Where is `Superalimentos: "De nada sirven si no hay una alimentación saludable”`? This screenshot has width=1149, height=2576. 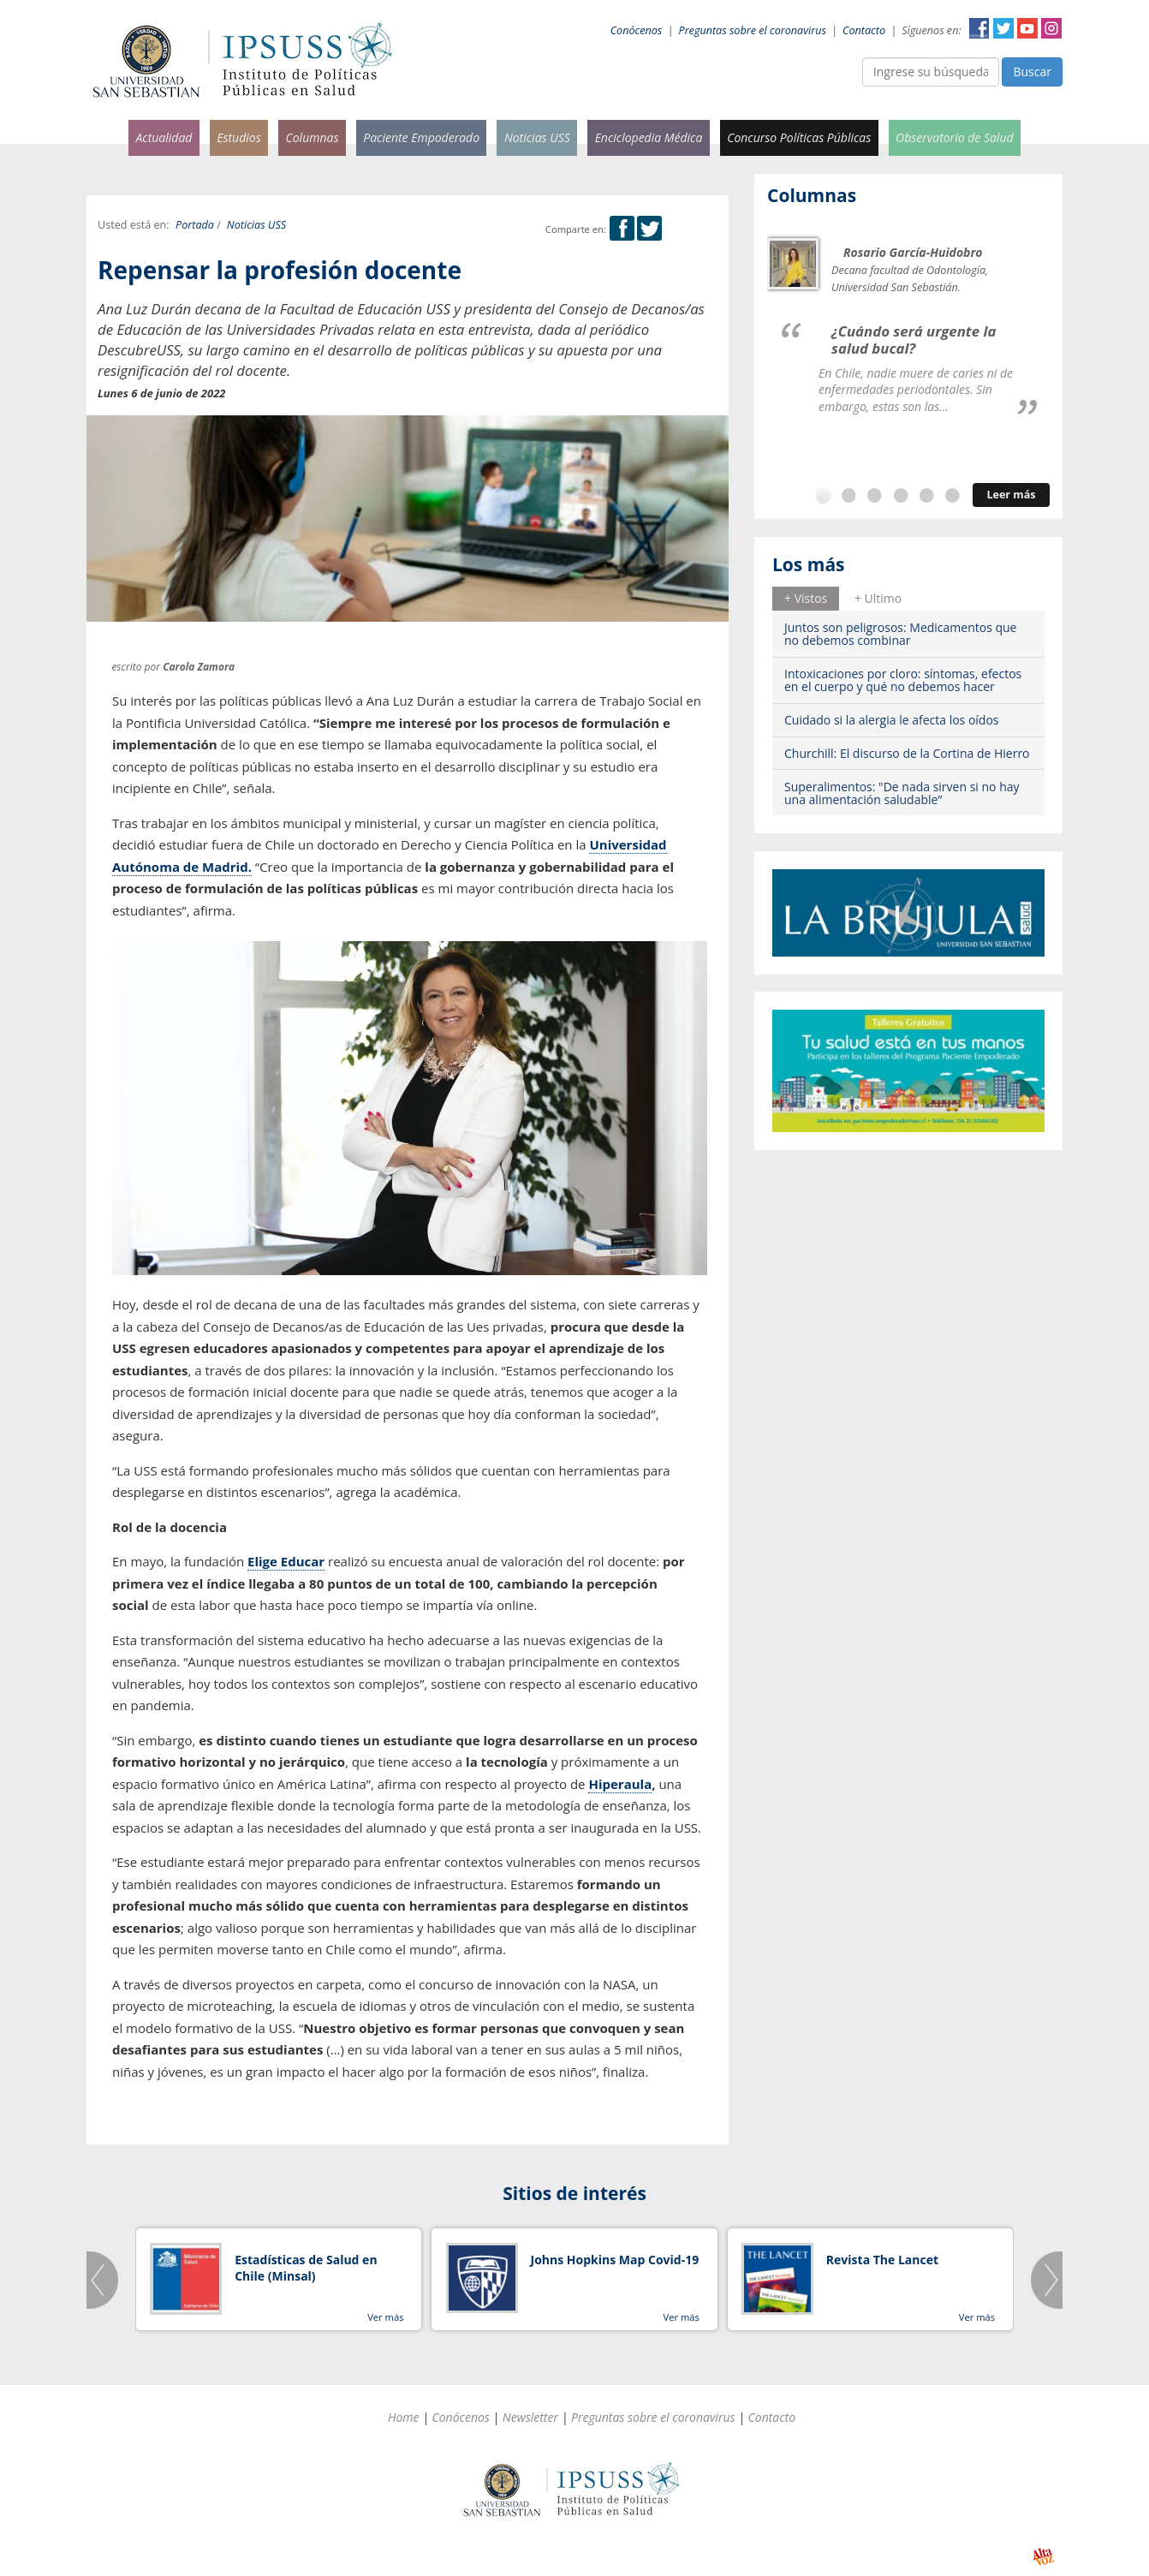 Superalimentos: "De nada sirven si no hay una alimentación saludable” is located at coordinates (902, 793).